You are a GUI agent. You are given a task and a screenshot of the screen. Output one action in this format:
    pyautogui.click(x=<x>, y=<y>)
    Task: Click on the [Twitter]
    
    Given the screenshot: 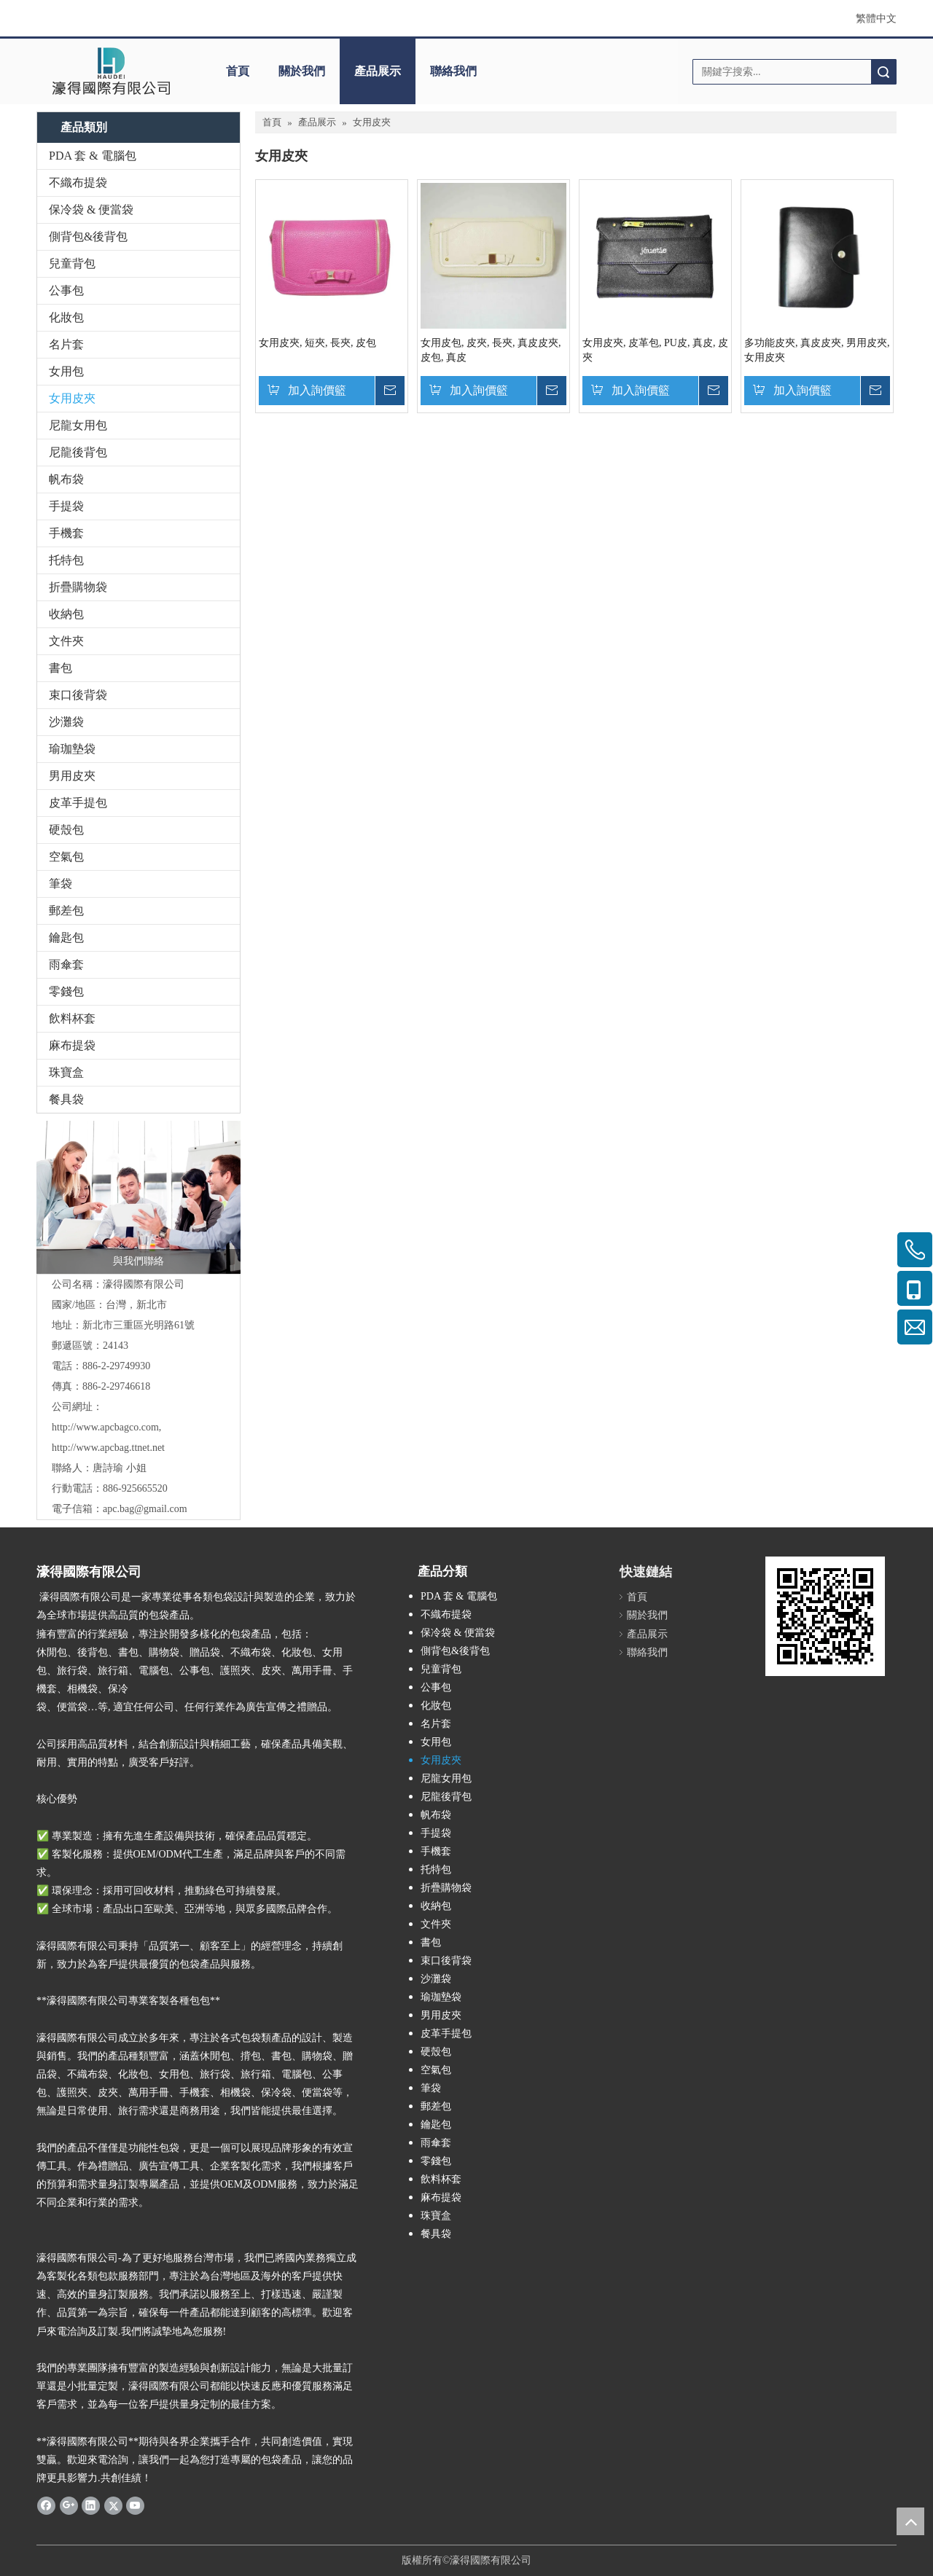 What is the action you would take?
    pyautogui.click(x=113, y=2504)
    